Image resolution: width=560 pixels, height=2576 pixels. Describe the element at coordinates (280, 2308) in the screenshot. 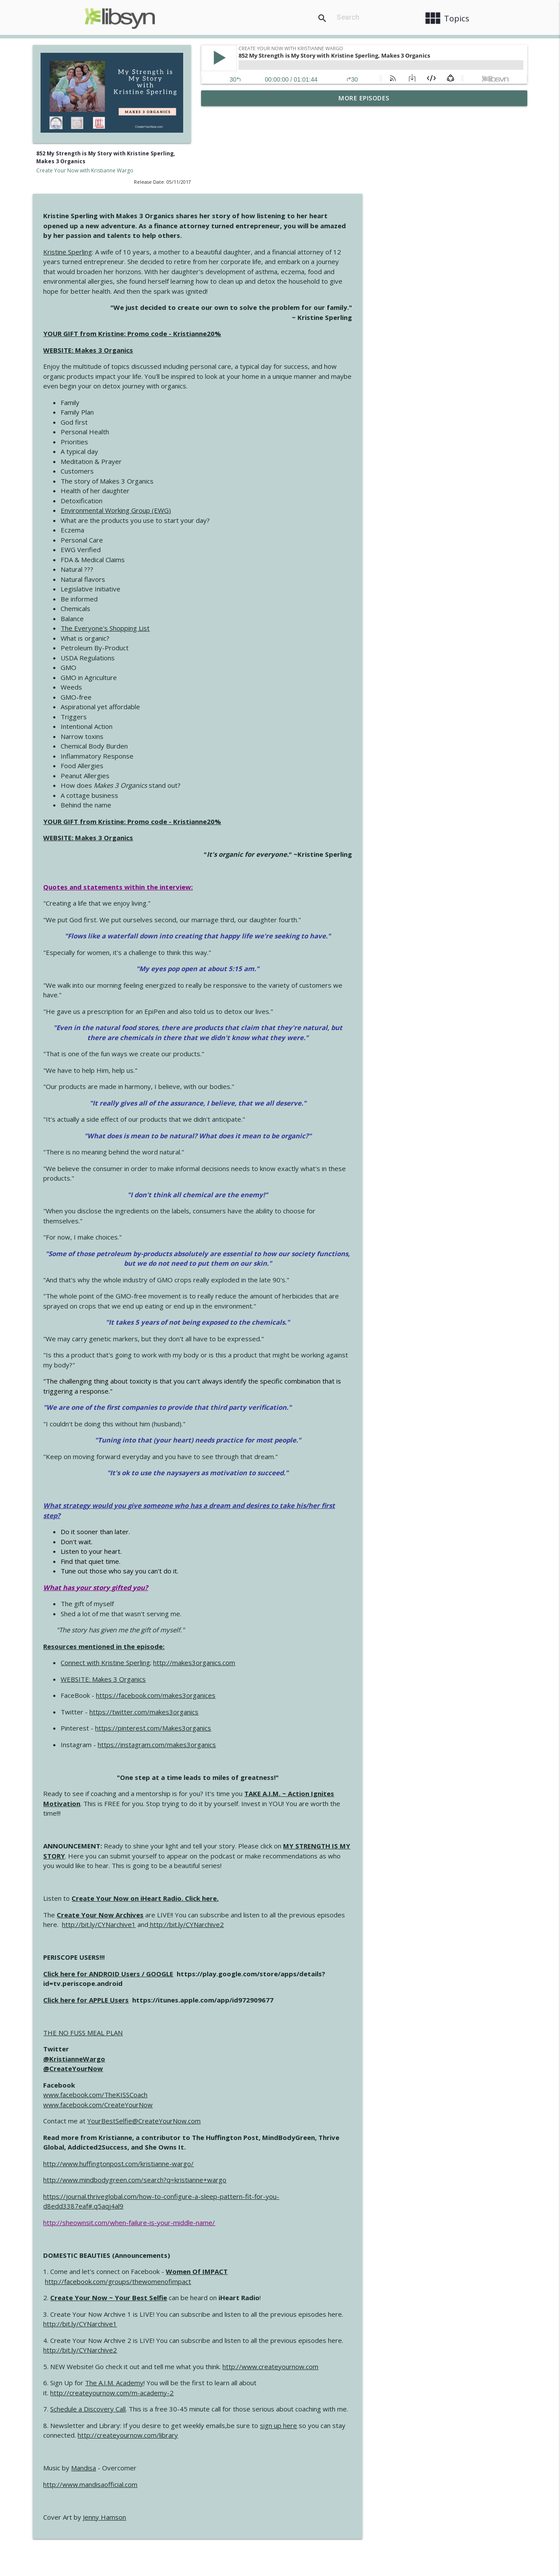

I see `http://createyournow.com/m-academy-2` at that location.